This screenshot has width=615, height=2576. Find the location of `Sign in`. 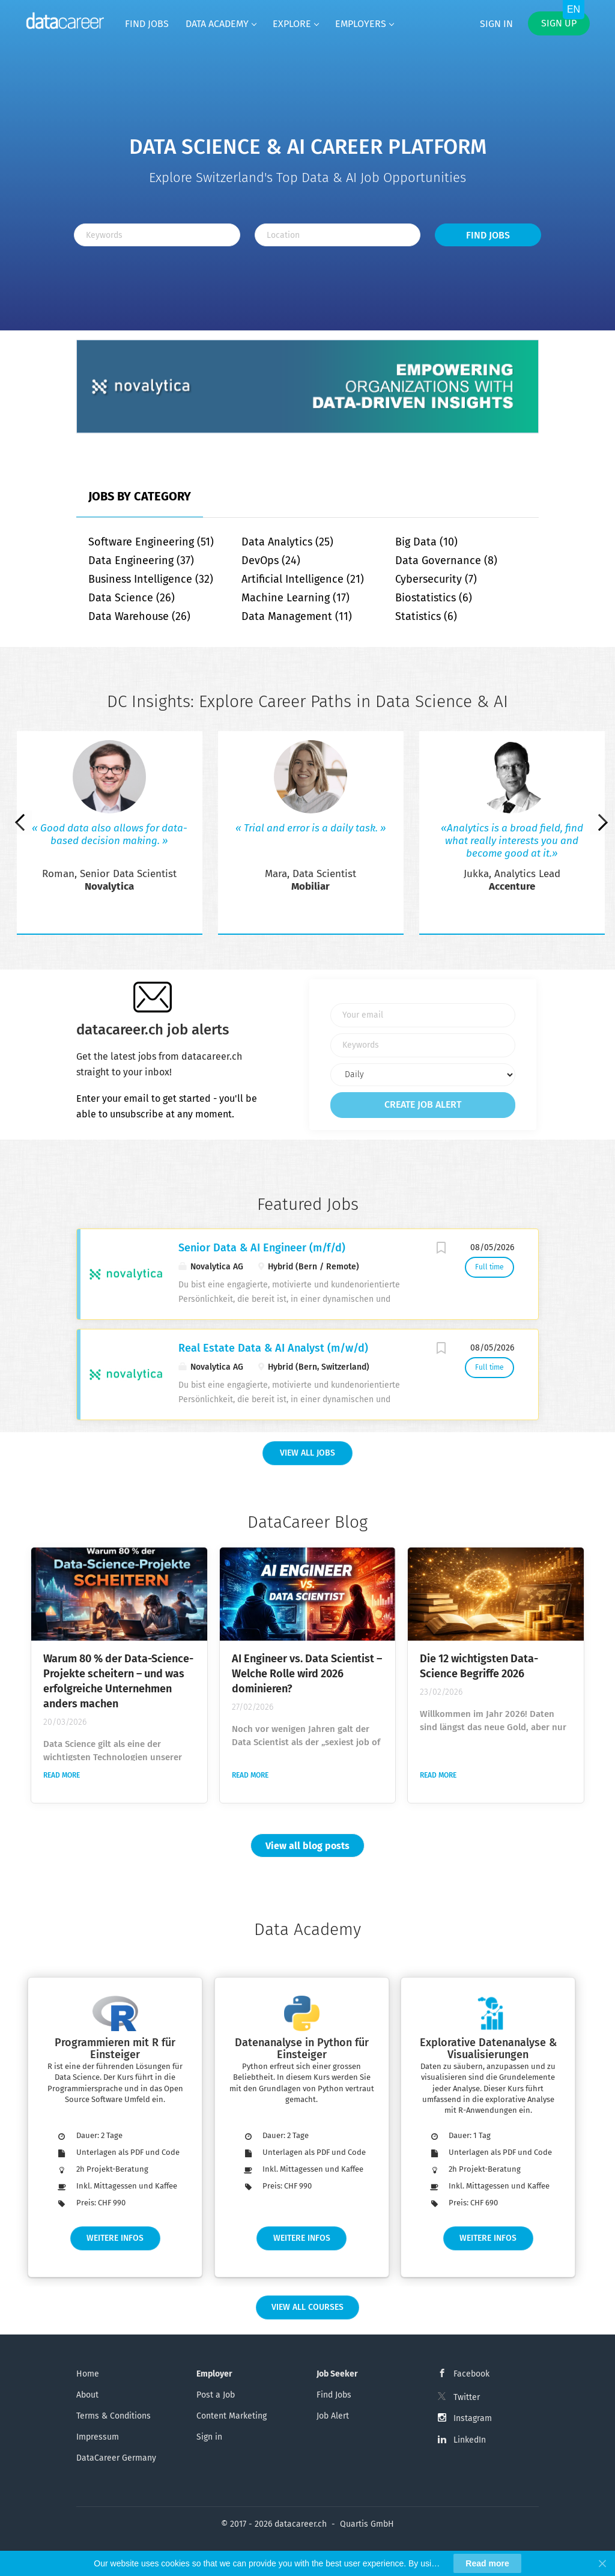

Sign in is located at coordinates (496, 23).